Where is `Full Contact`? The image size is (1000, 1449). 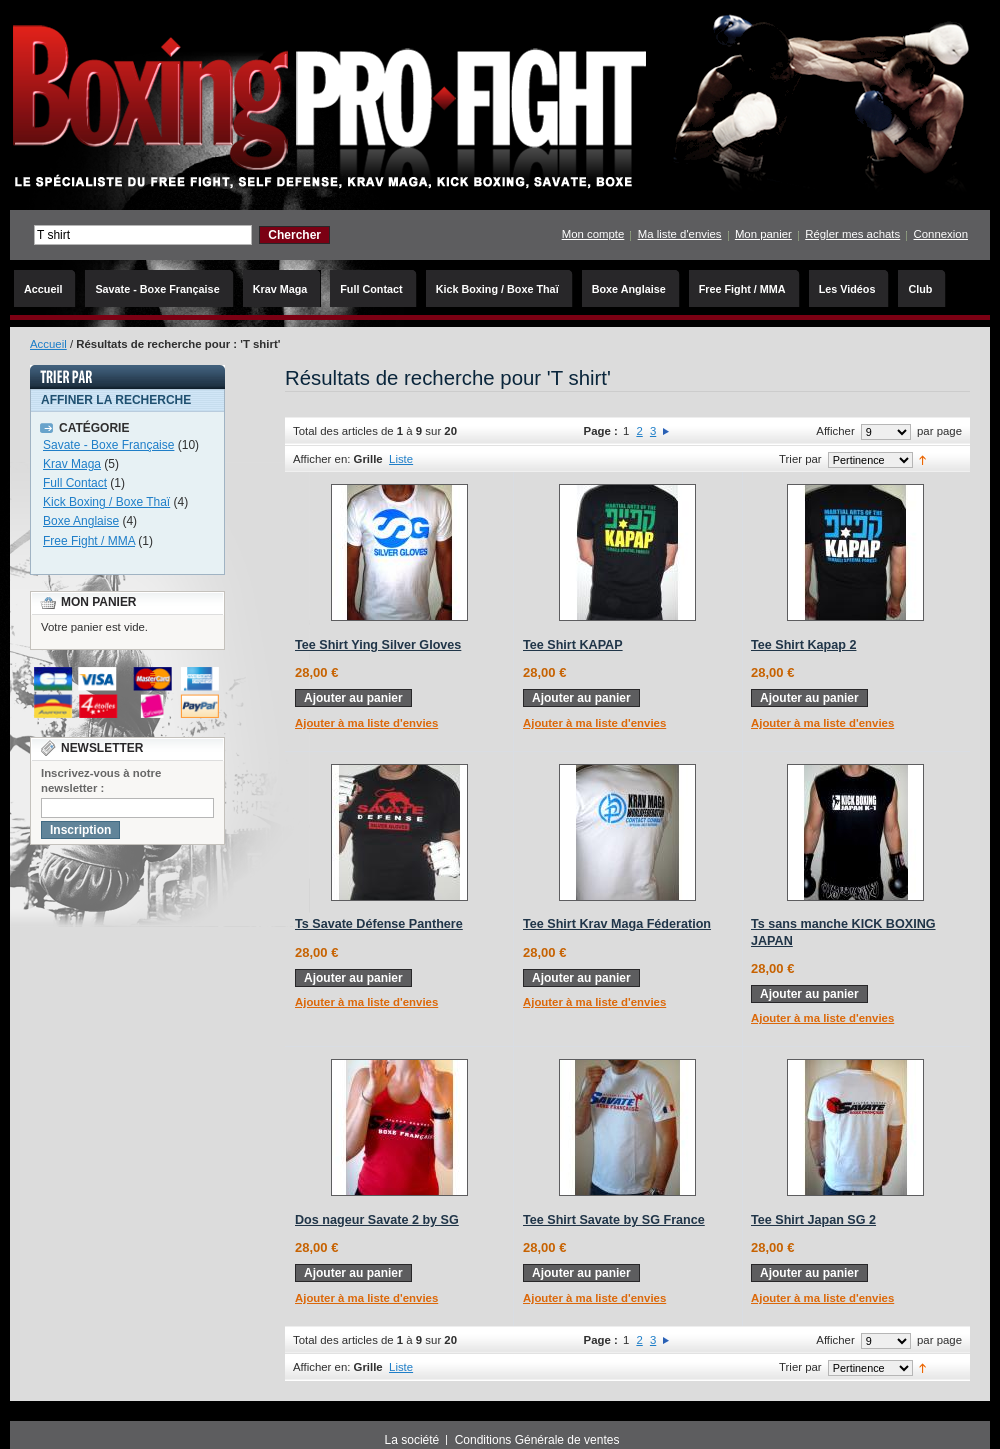
Full Contact is located at coordinates (75, 483).